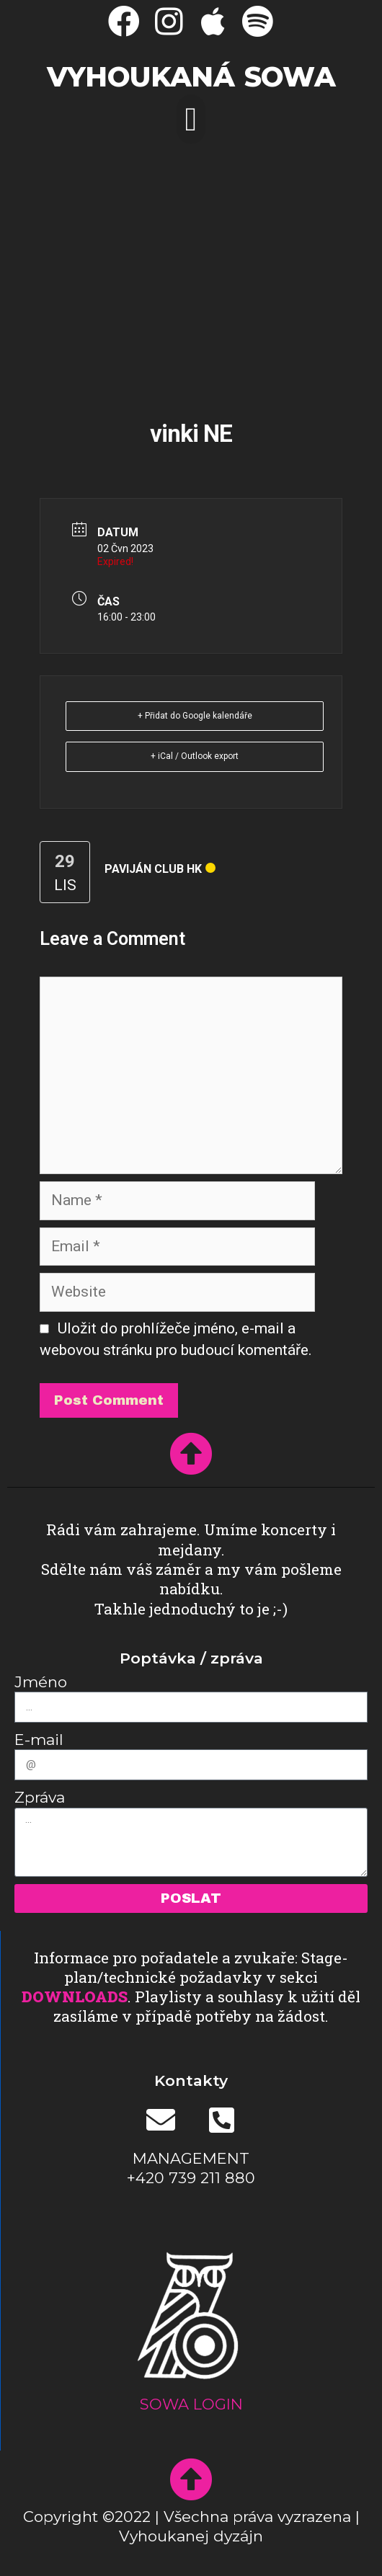  What do you see at coordinates (40, 1682) in the screenshot?
I see `Jméno` at bounding box center [40, 1682].